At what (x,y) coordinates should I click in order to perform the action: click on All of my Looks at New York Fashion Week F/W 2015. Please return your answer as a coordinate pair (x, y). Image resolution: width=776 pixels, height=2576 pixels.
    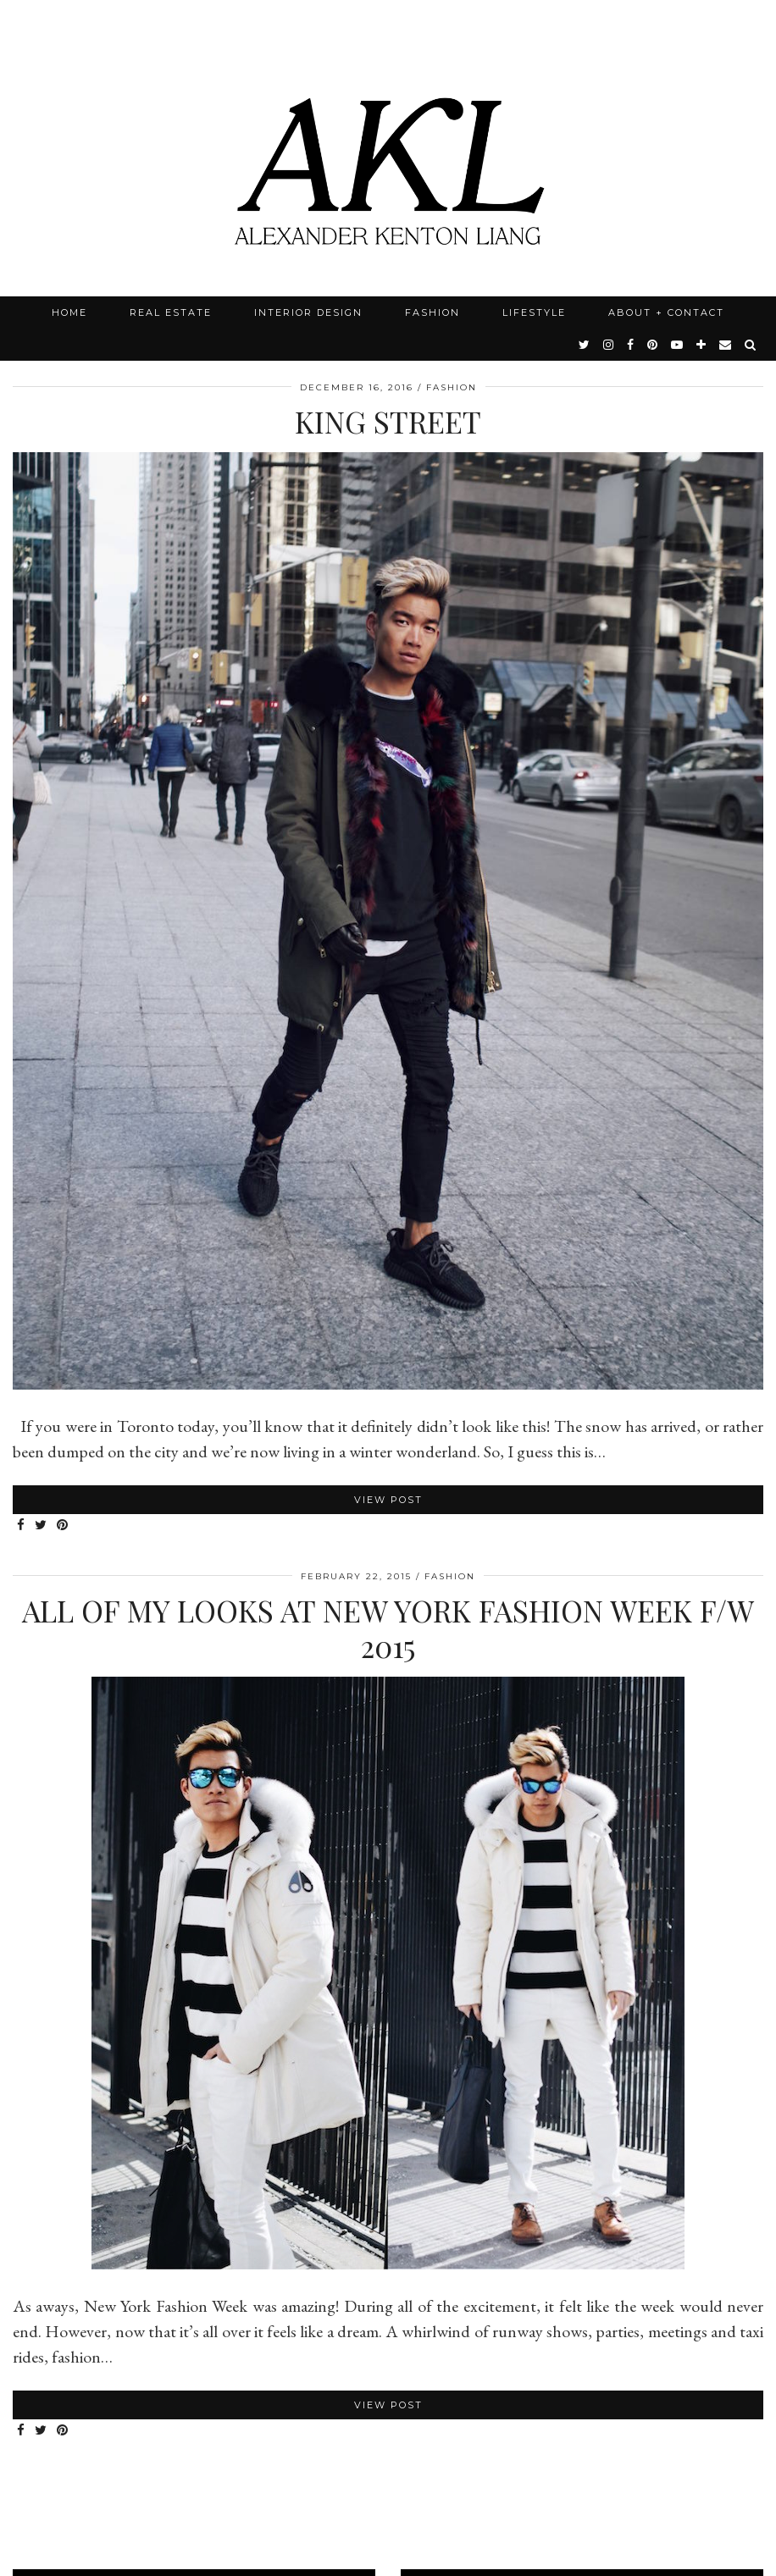
    Looking at the image, I should click on (388, 1628).